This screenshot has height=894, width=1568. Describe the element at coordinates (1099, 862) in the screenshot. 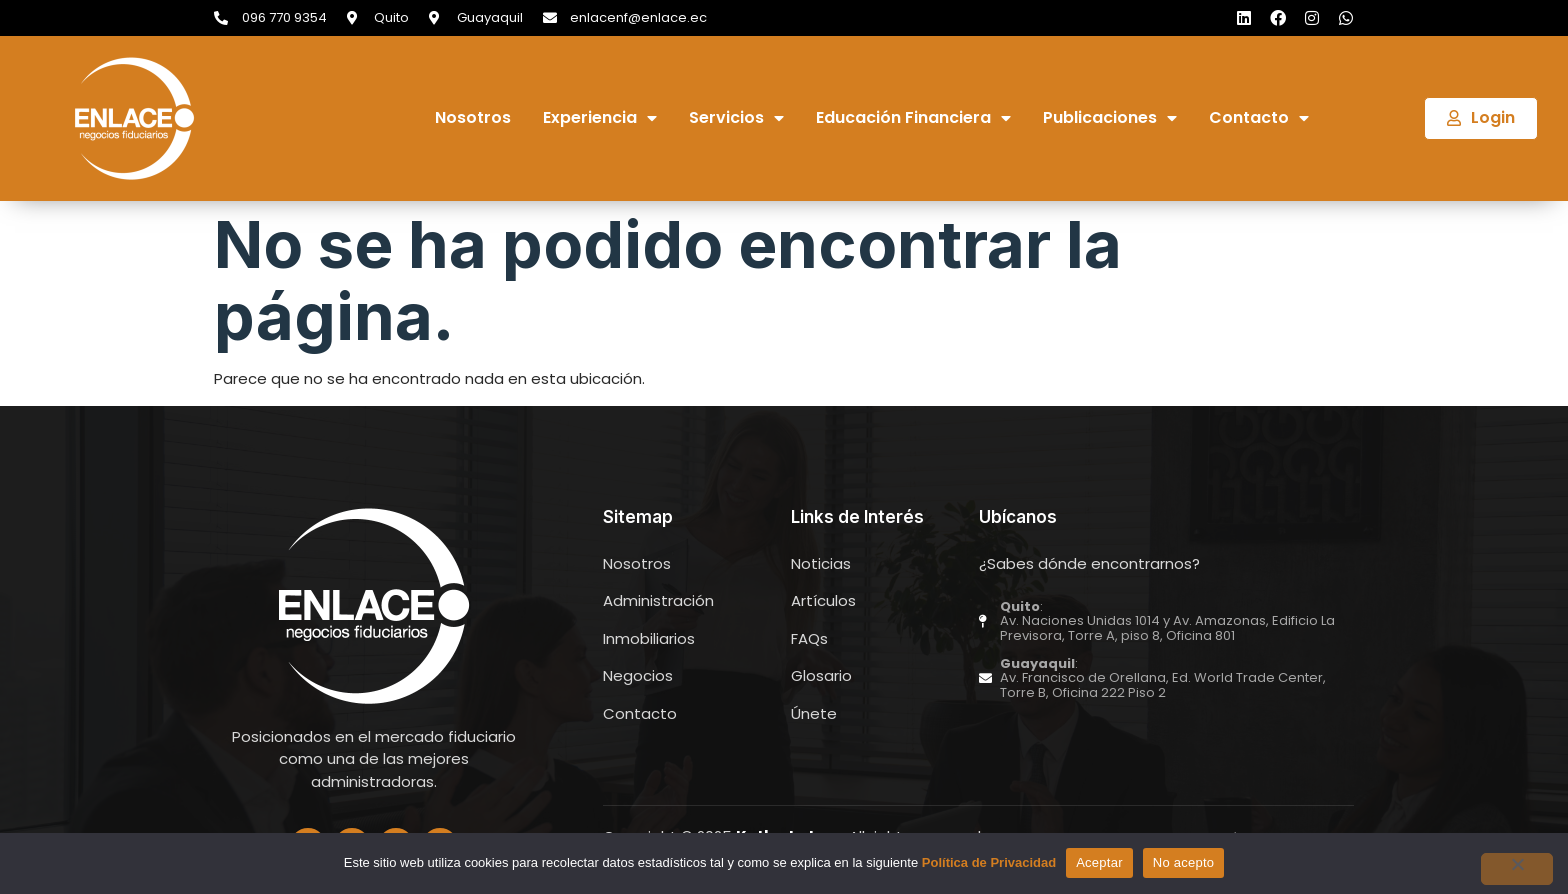

I see `Aceptar` at that location.